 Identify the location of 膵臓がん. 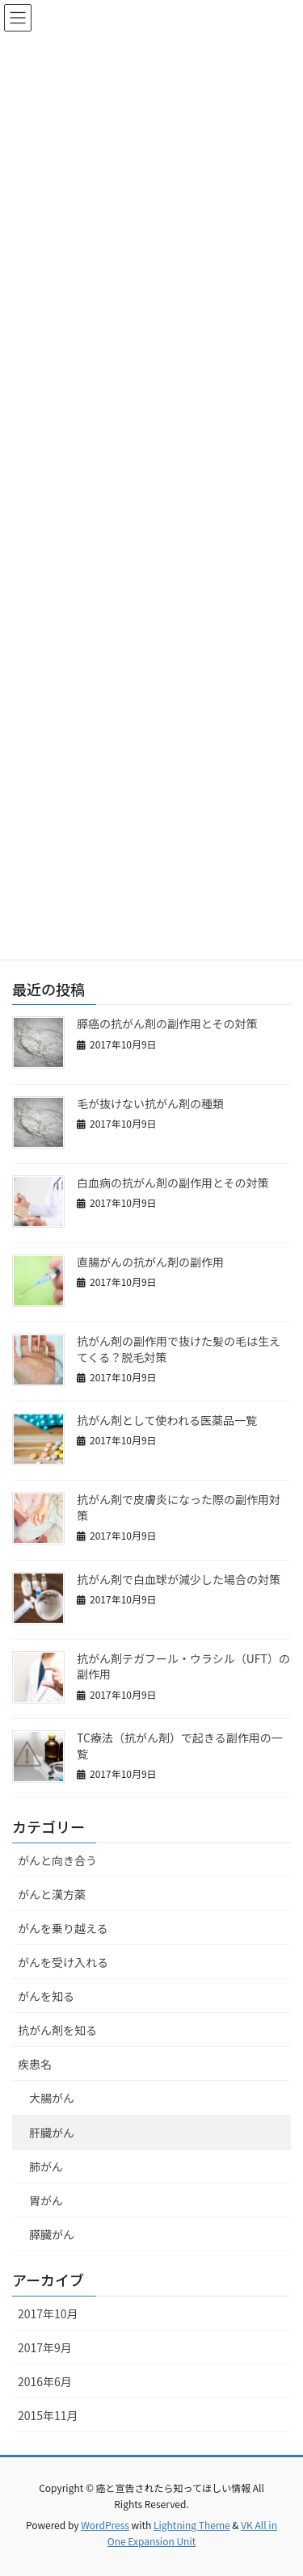
(51, 2234).